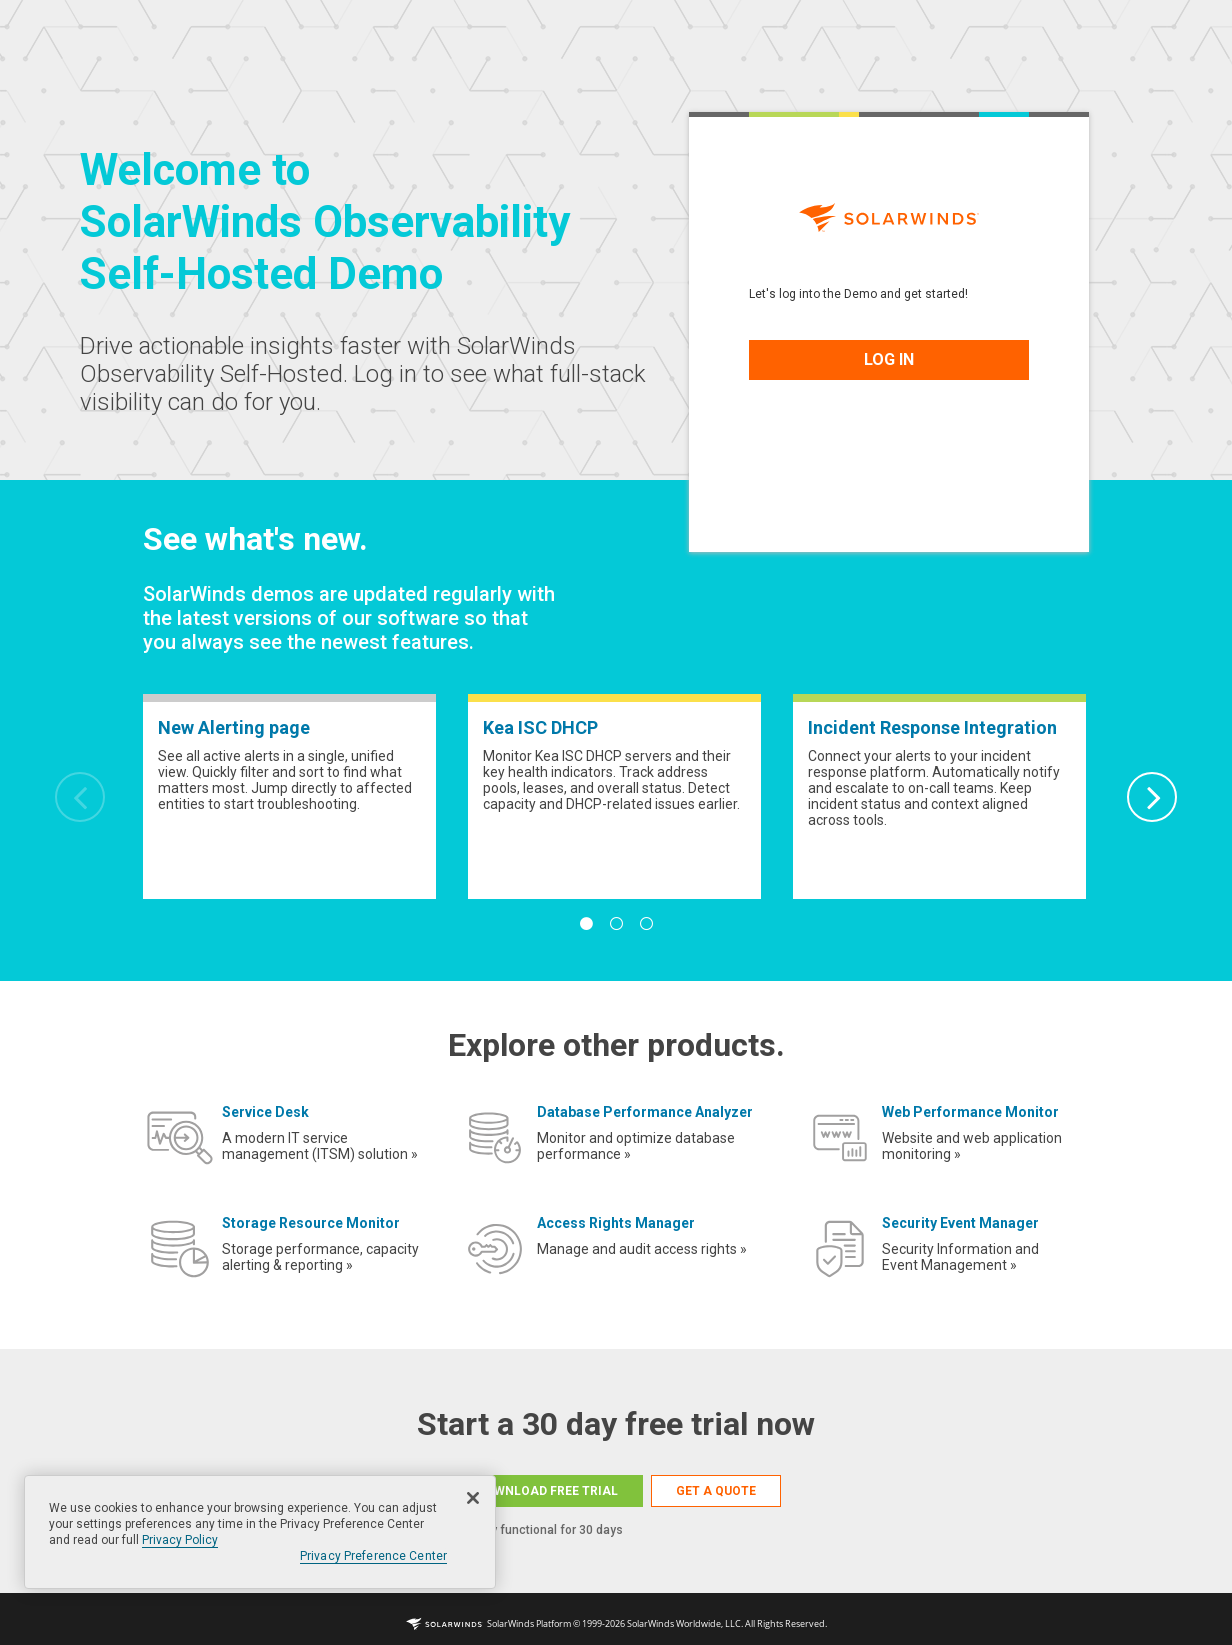 The width and height of the screenshot is (1232, 1645). Describe the element at coordinates (1152, 797) in the screenshot. I see `Next` at that location.